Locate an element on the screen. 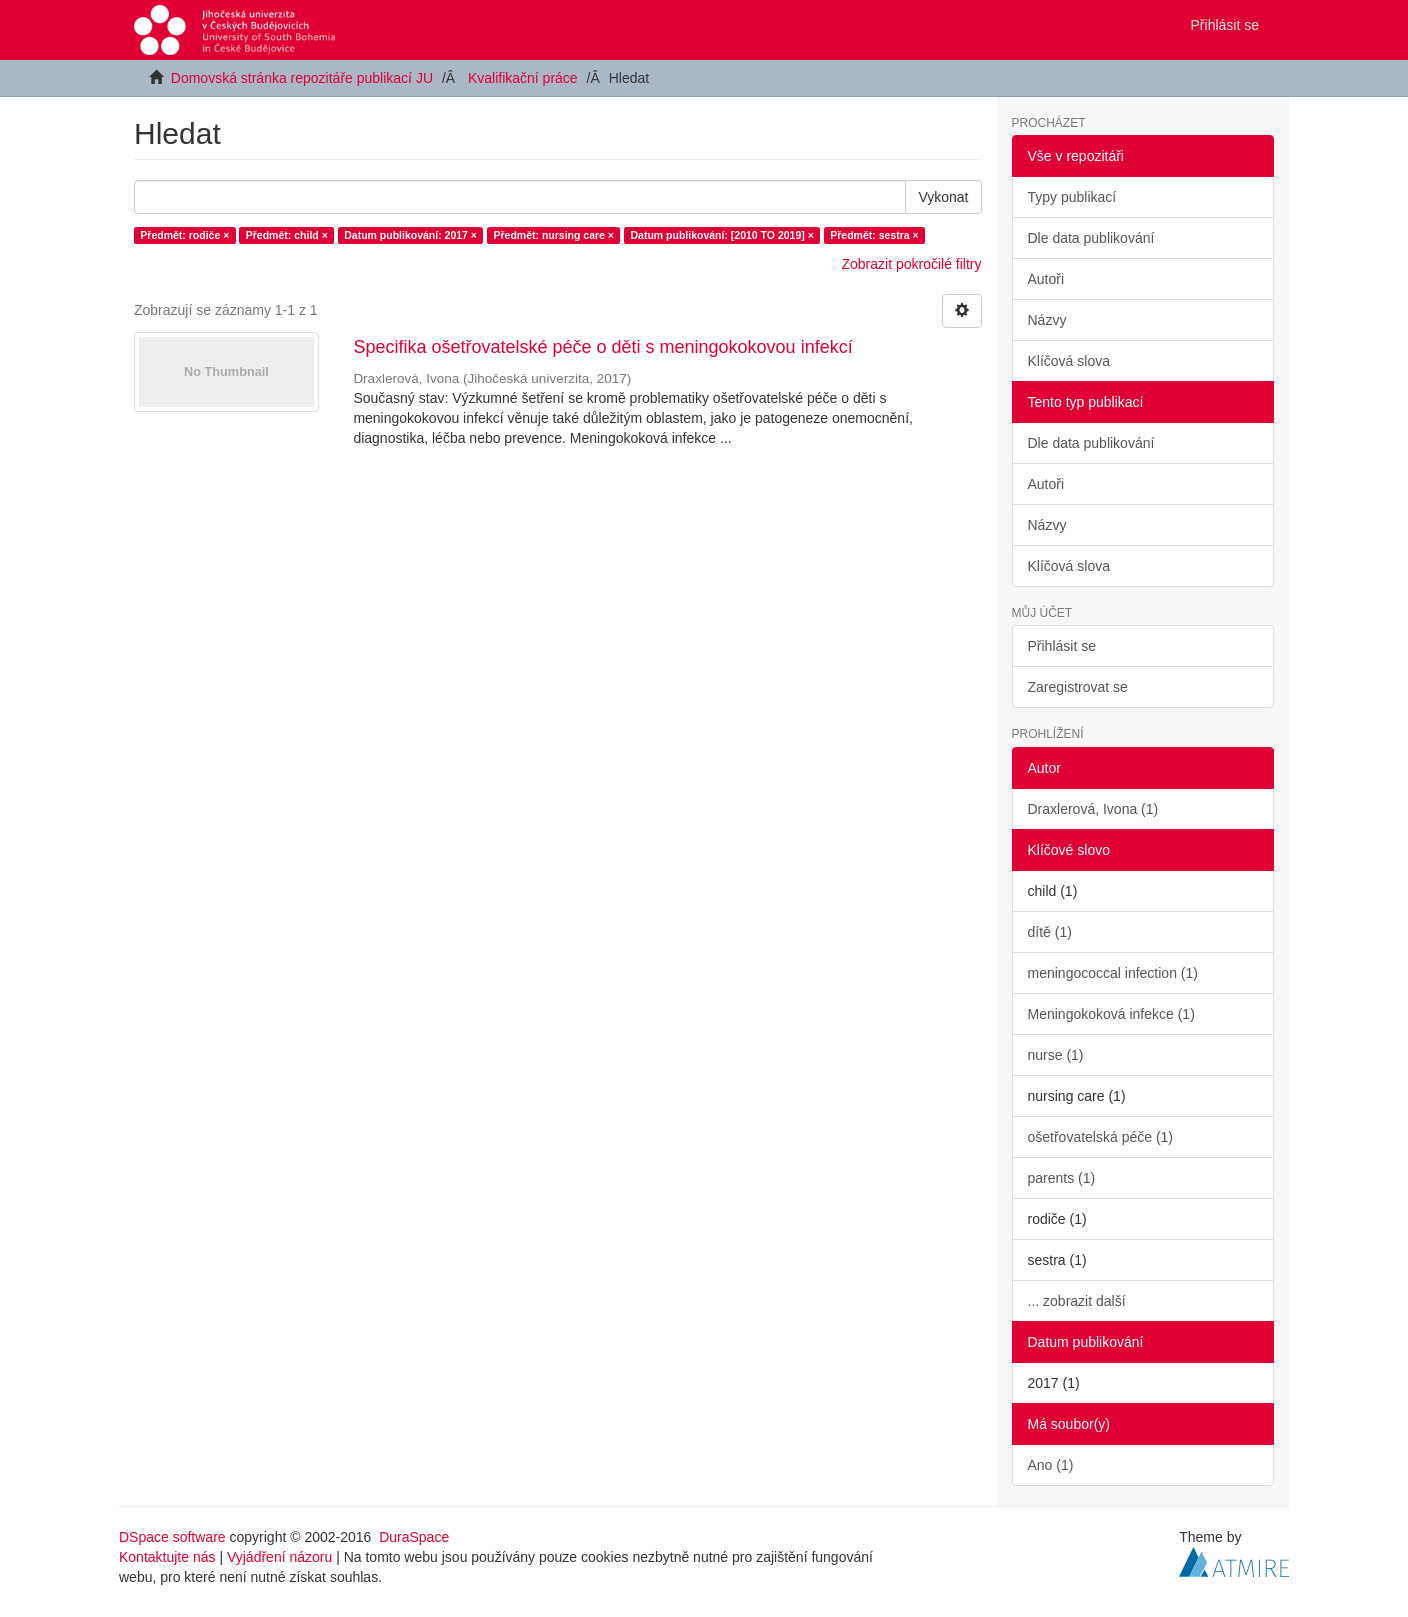 This screenshot has height=1617, width=1408. ošetřovatelská péče (1) is located at coordinates (1101, 1137).